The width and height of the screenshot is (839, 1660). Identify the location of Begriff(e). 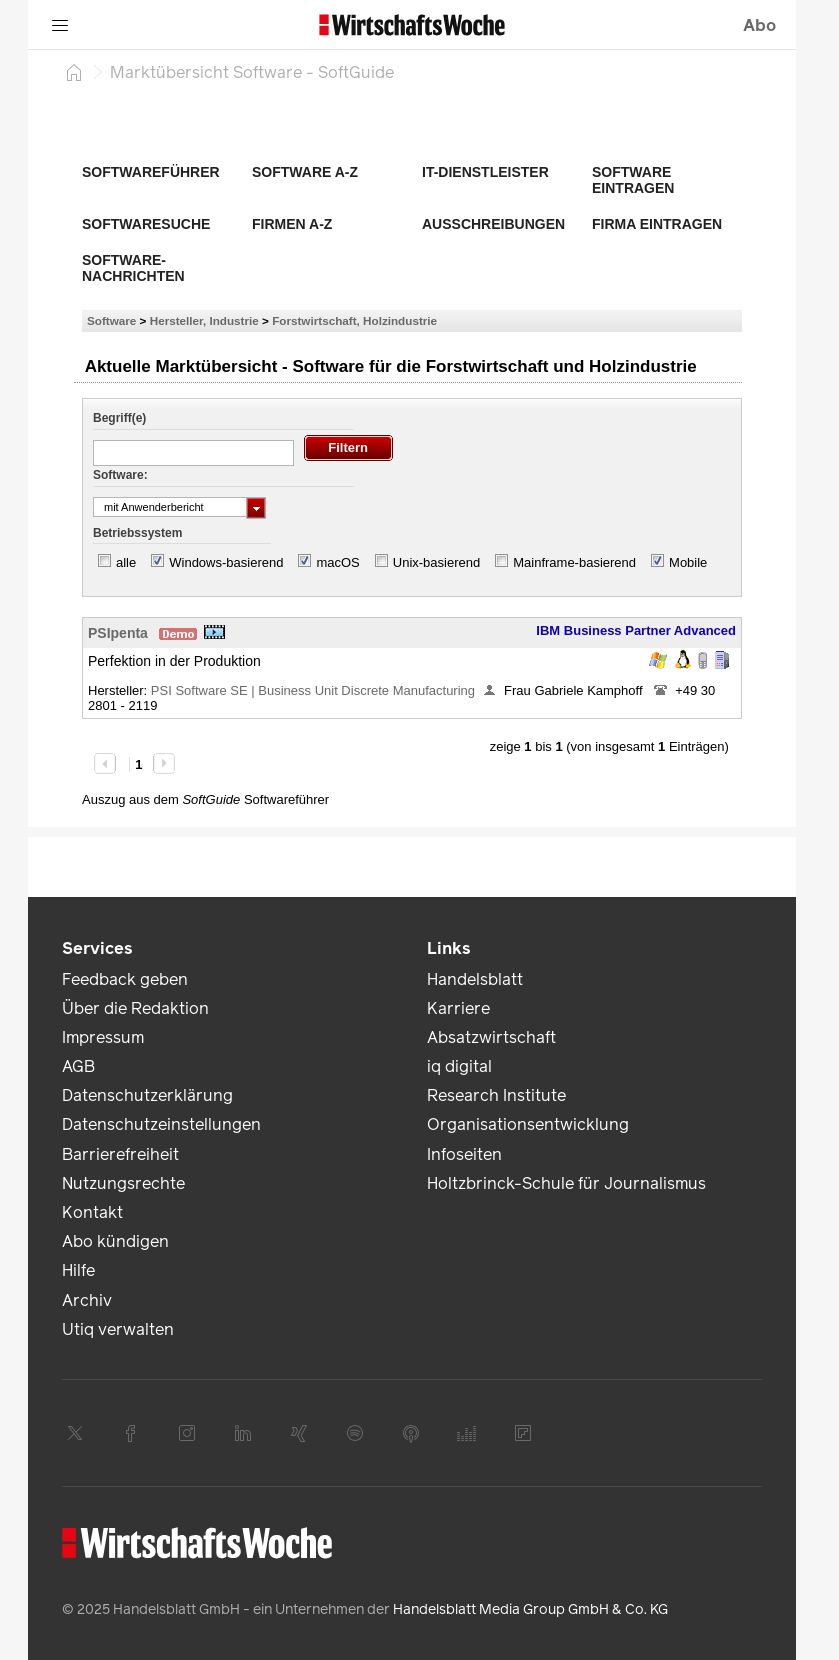
(119, 418).